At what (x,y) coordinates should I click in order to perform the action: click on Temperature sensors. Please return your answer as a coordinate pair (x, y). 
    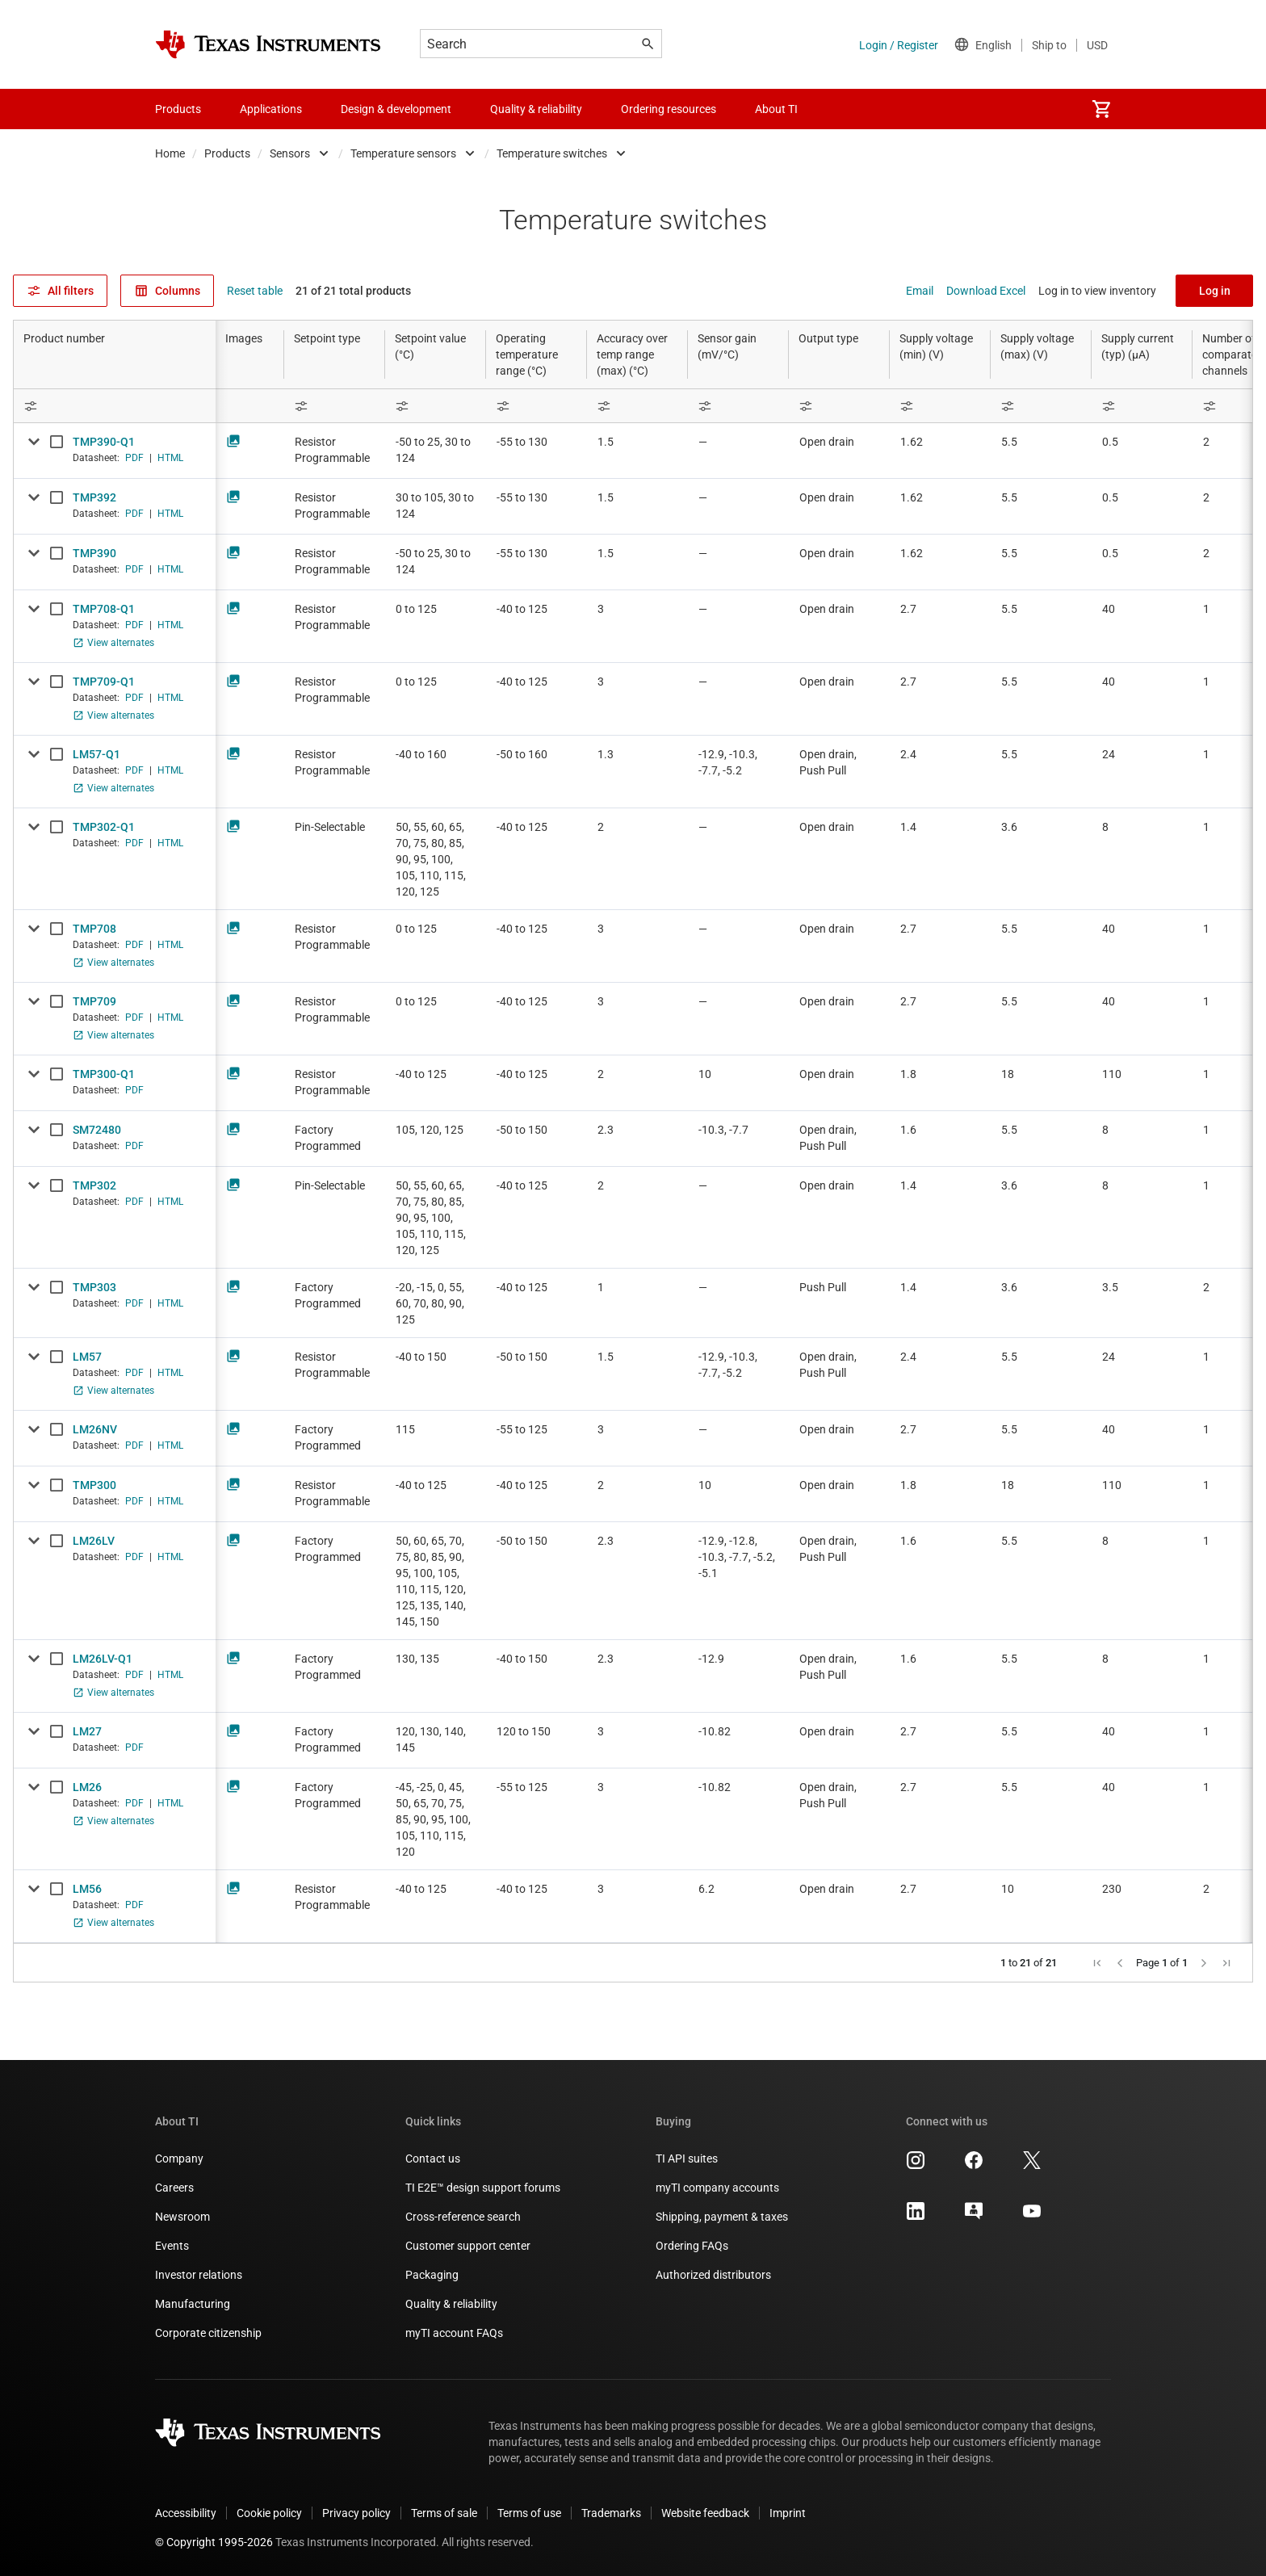
    Looking at the image, I should click on (403, 153).